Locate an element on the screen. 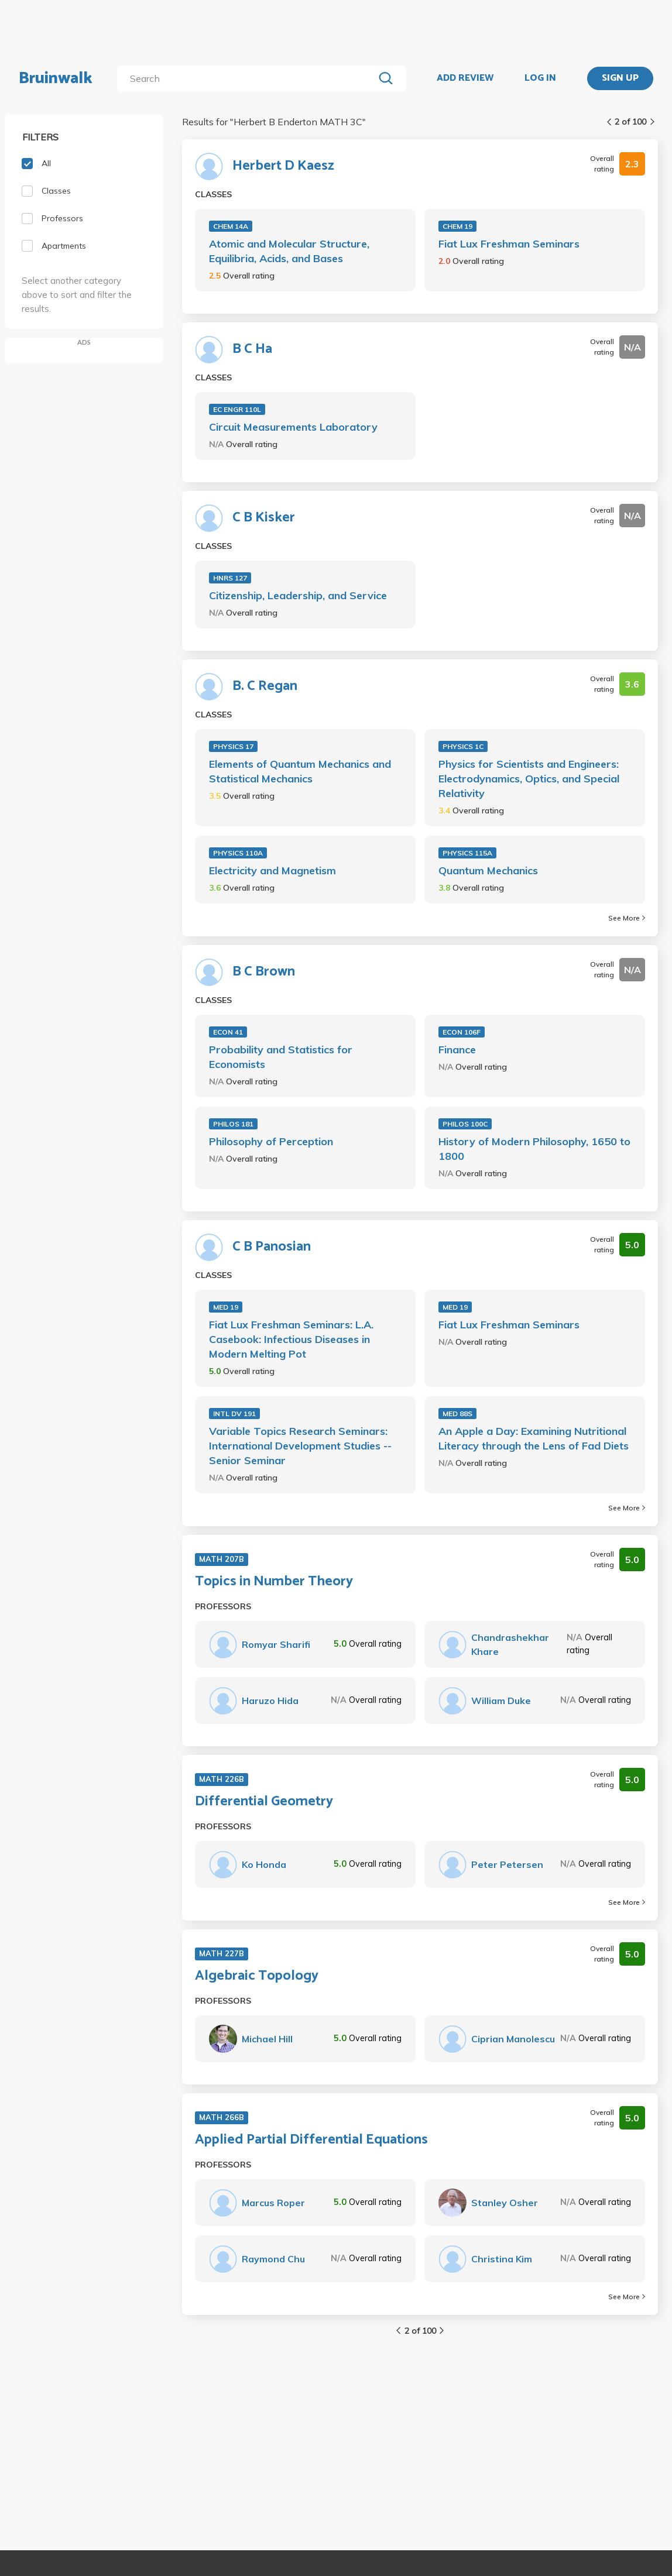 This screenshot has width=672, height=2576. MED 19 is located at coordinates (225, 1307).